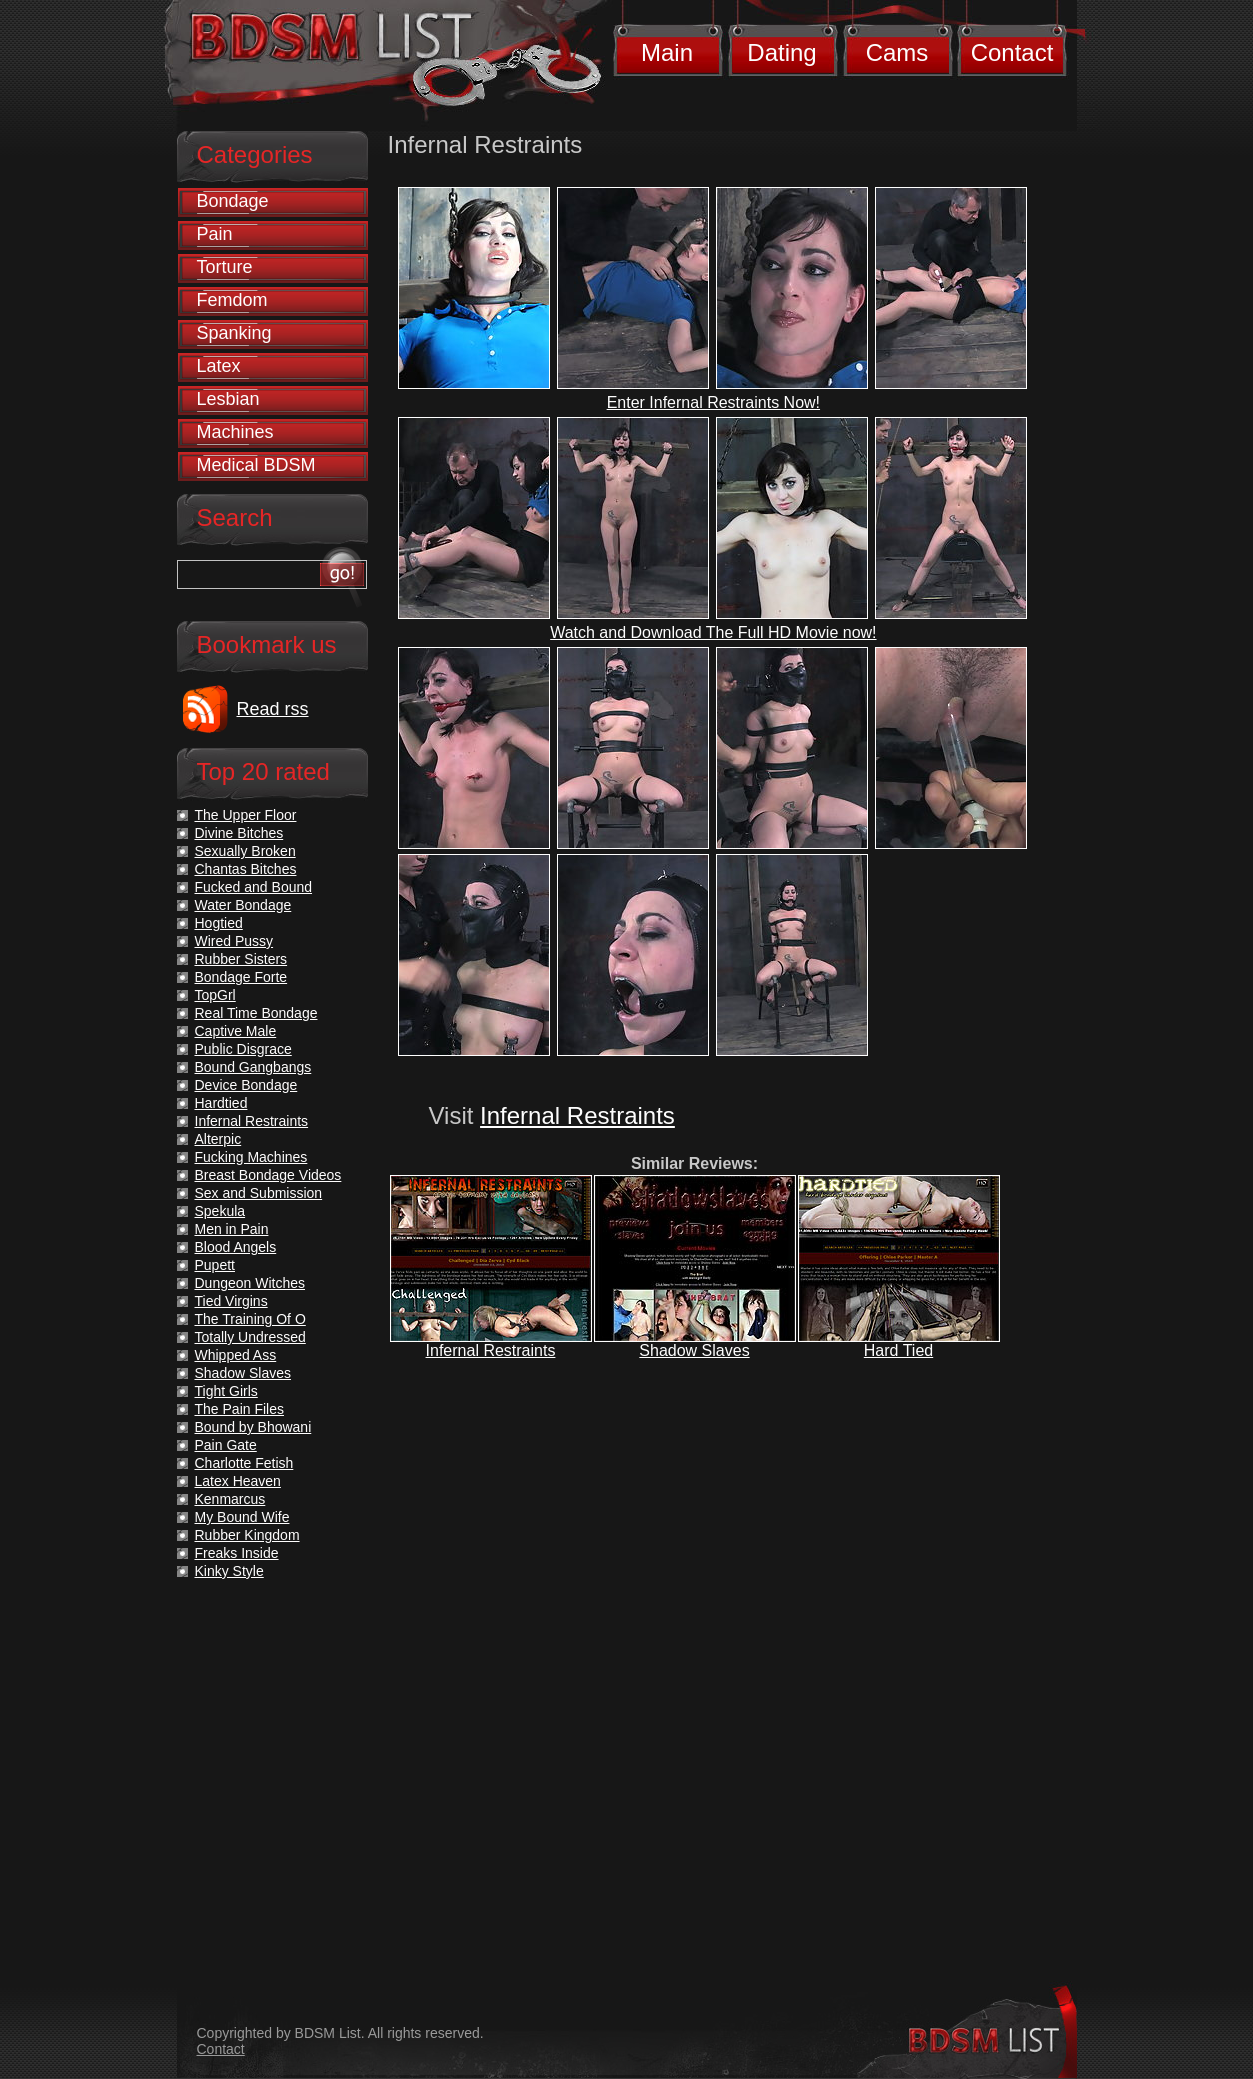  What do you see at coordinates (241, 977) in the screenshot?
I see `Bondage Forte` at bounding box center [241, 977].